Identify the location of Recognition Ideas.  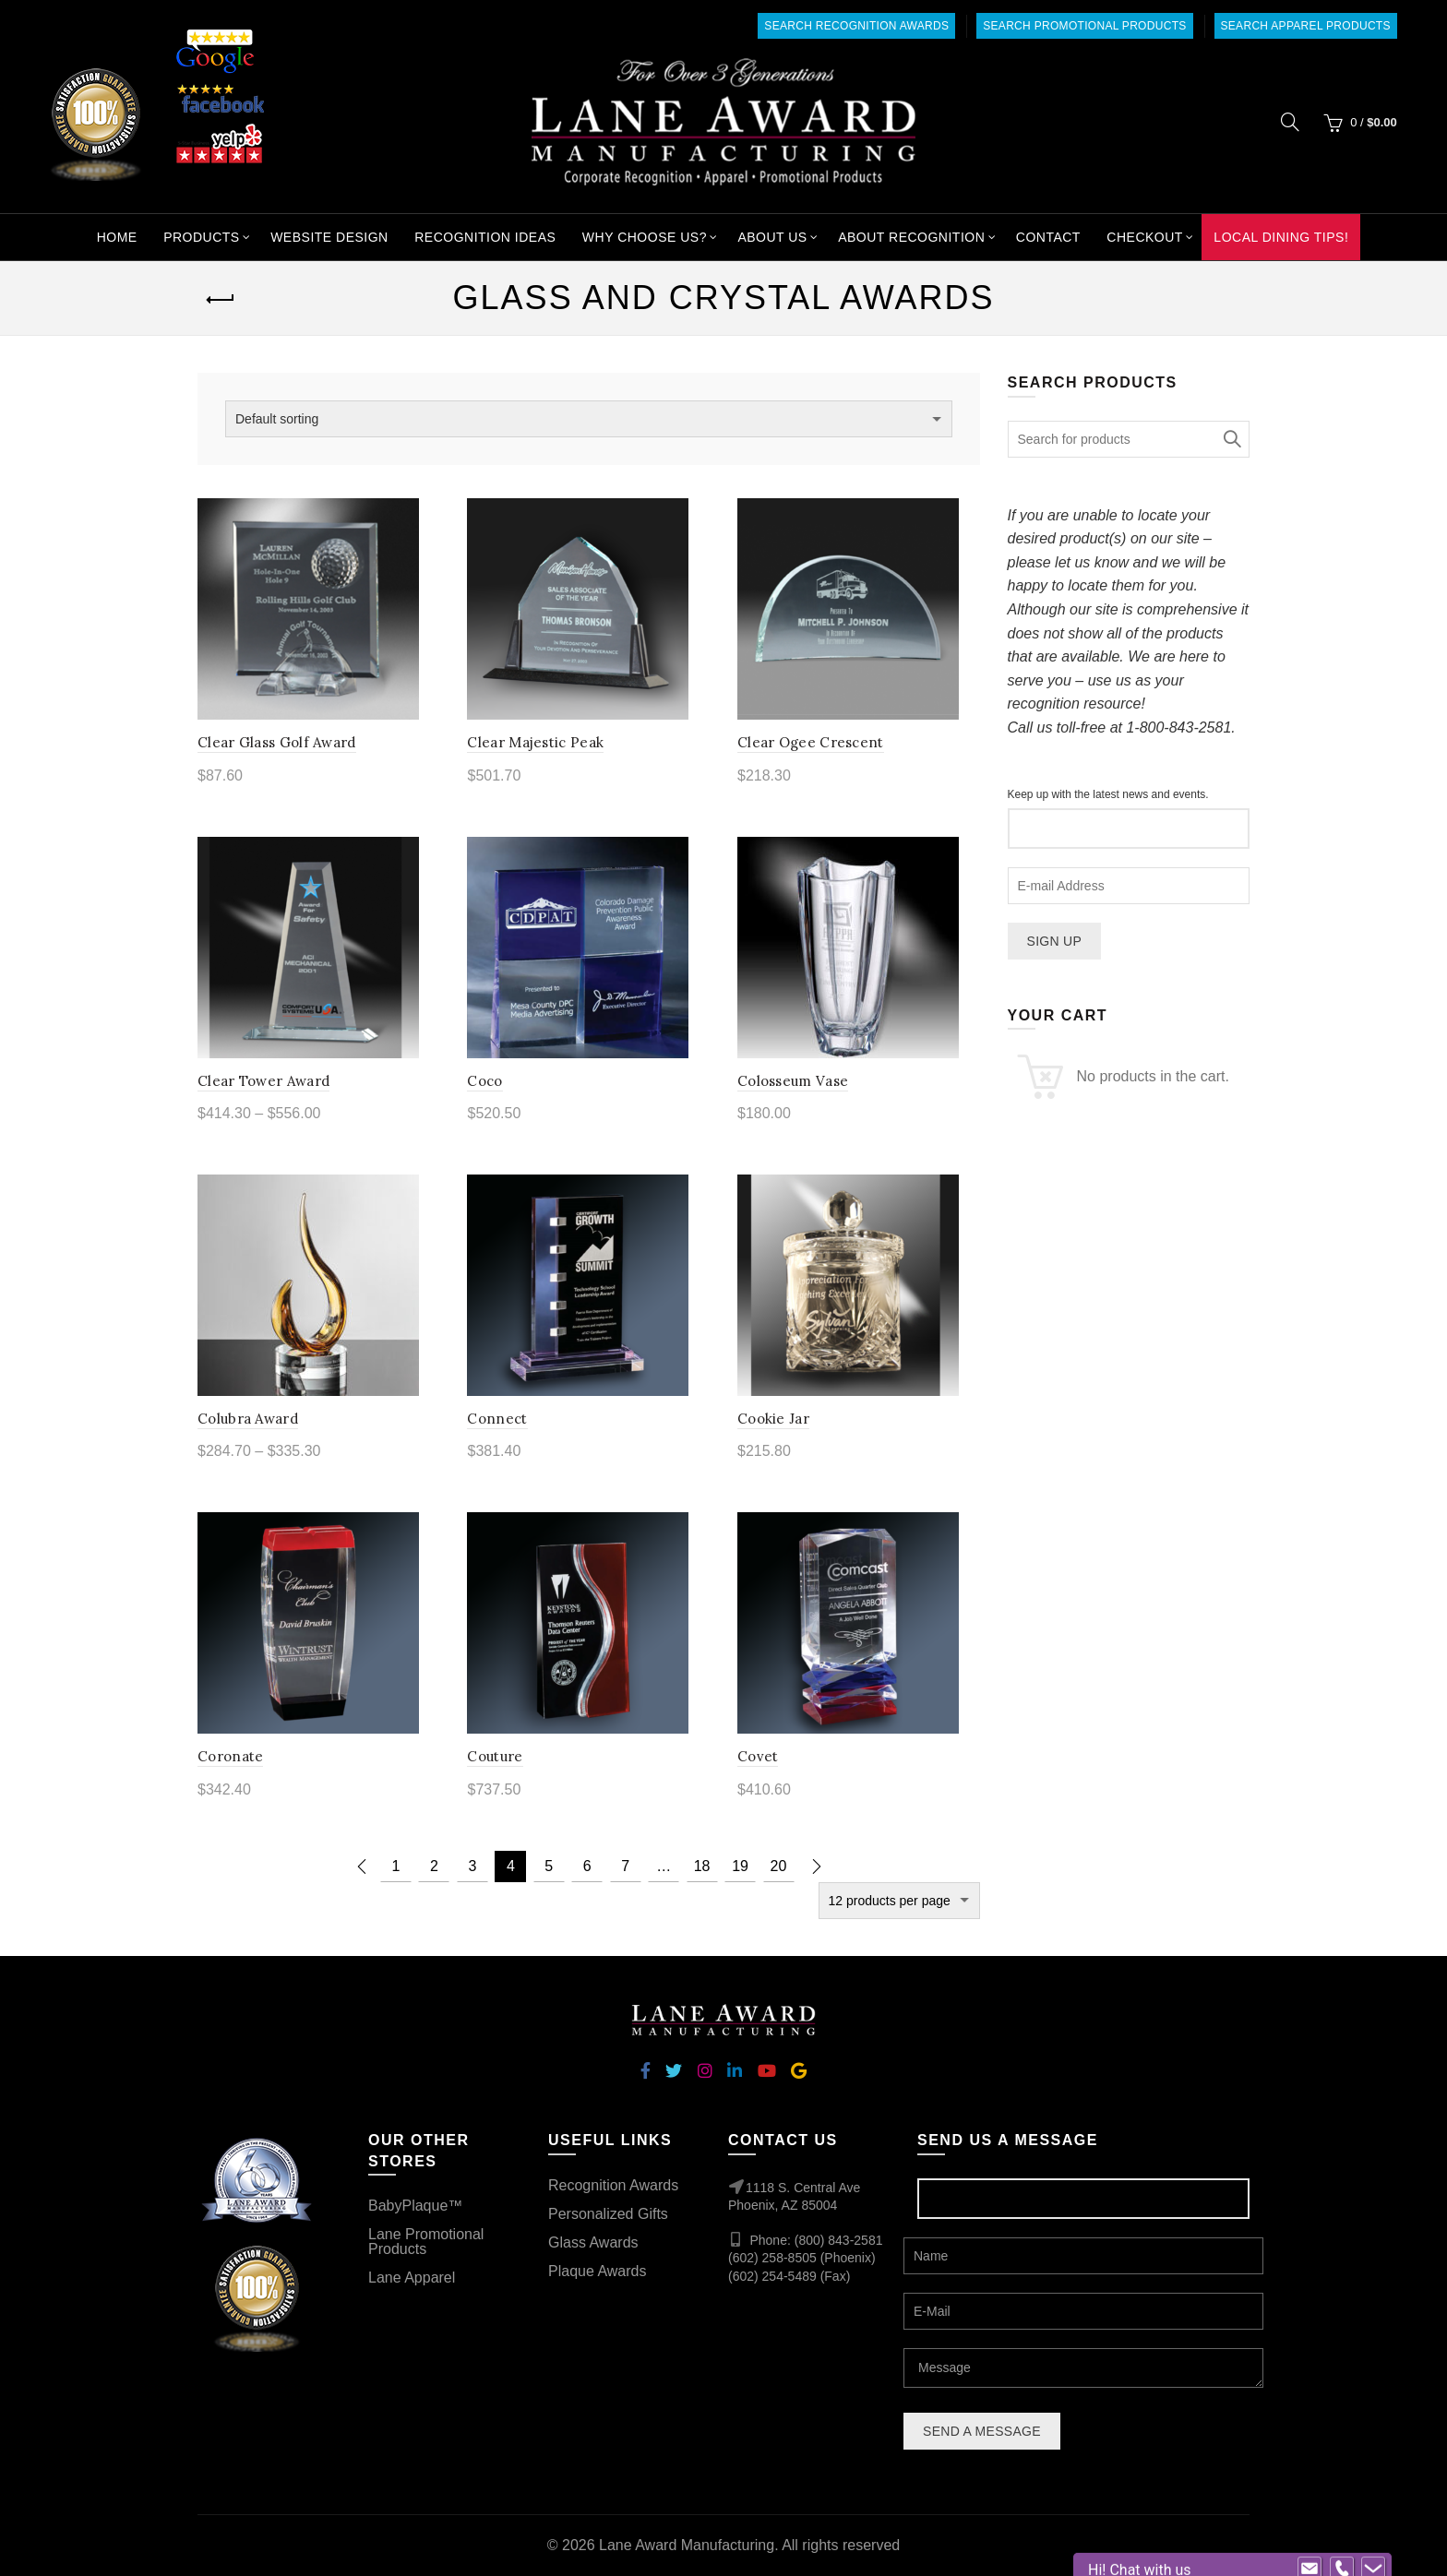
(485, 237).